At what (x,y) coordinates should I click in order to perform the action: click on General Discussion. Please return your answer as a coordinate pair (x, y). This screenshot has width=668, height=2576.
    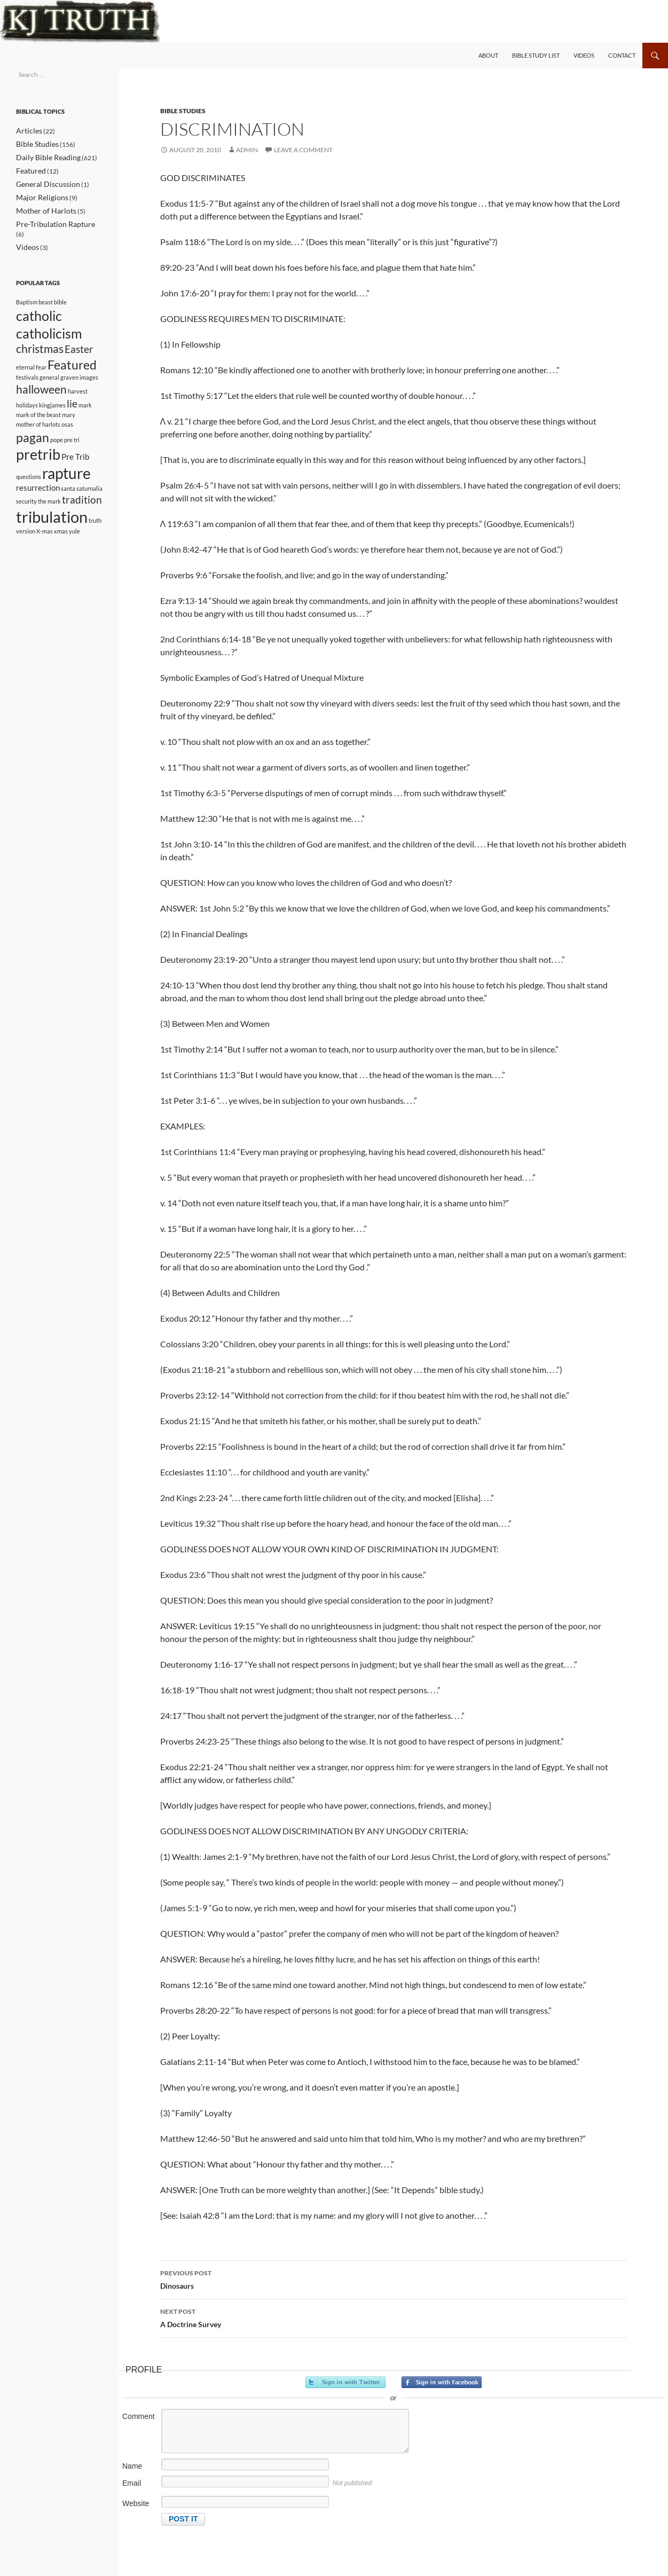
    Looking at the image, I should click on (43, 182).